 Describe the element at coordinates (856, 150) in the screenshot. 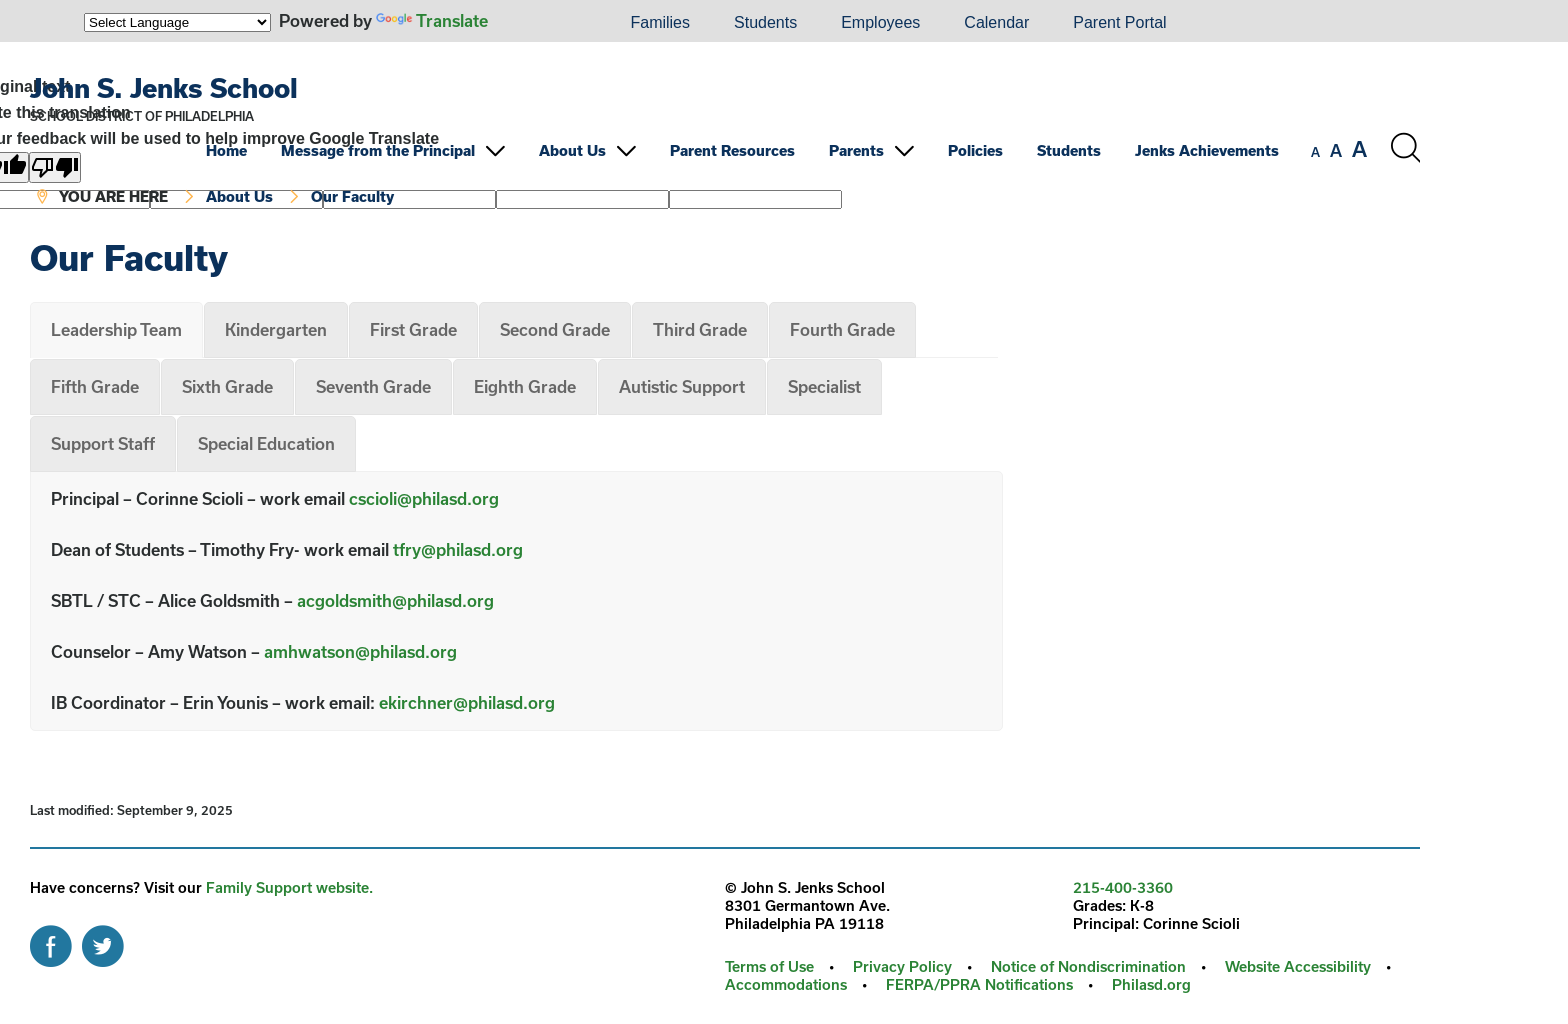

I see `Parents` at that location.